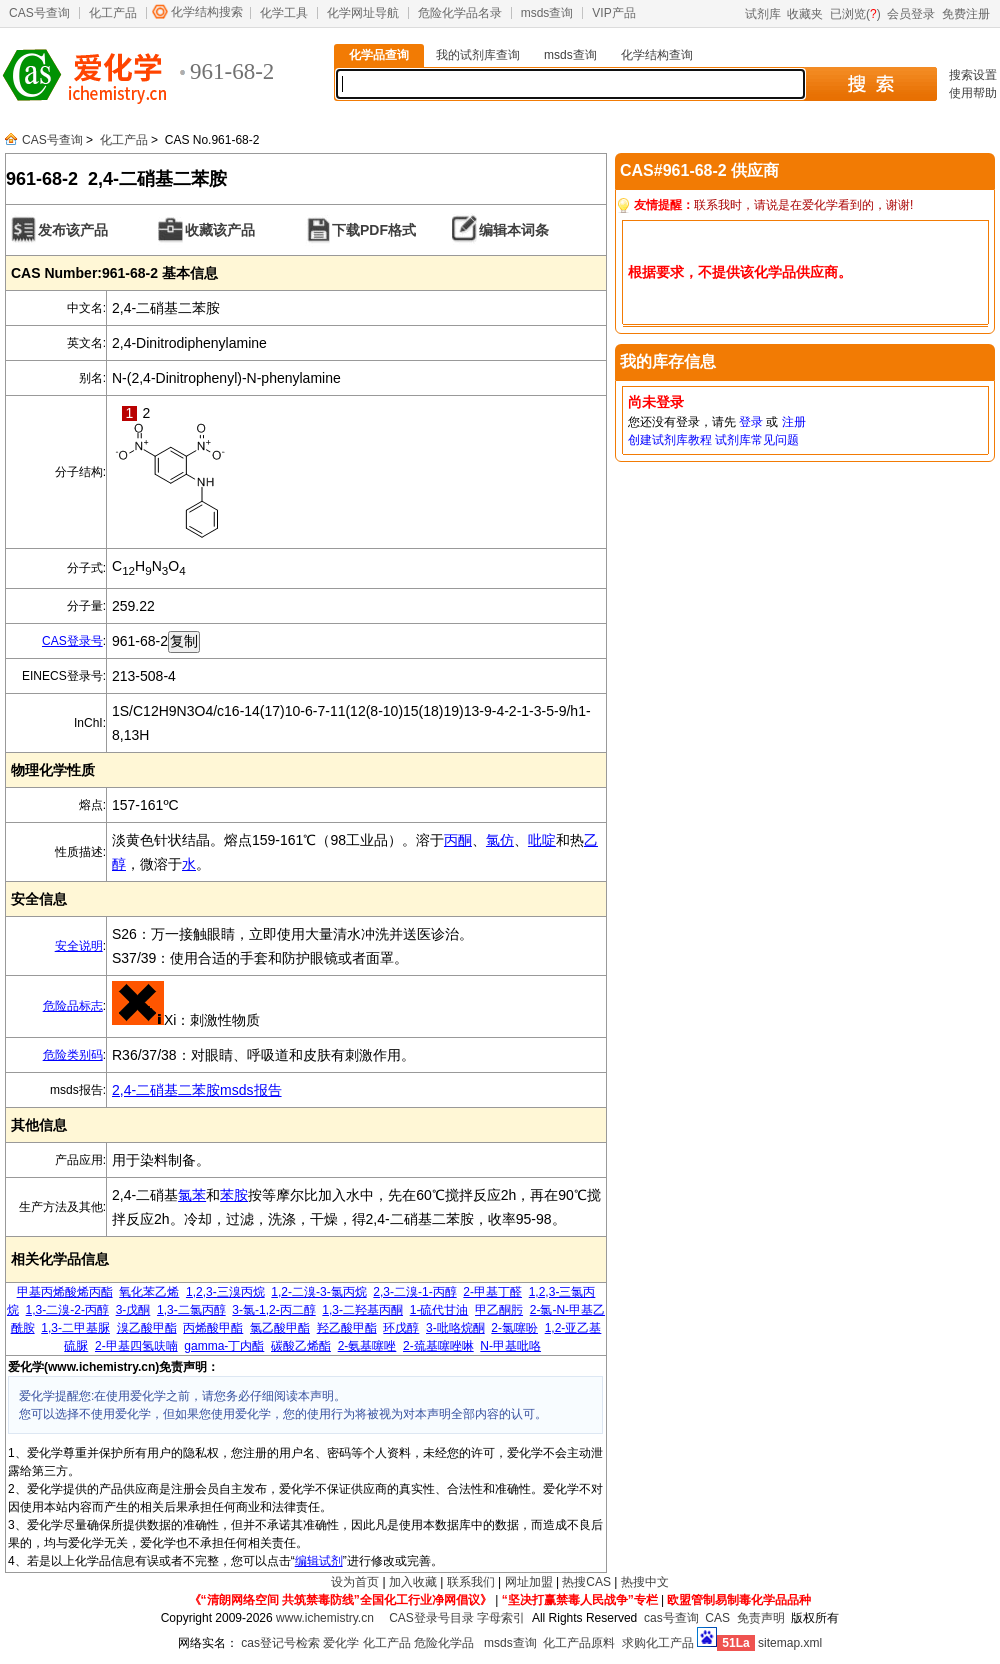  Describe the element at coordinates (319, 1561) in the screenshot. I see `编辑试剂` at that location.